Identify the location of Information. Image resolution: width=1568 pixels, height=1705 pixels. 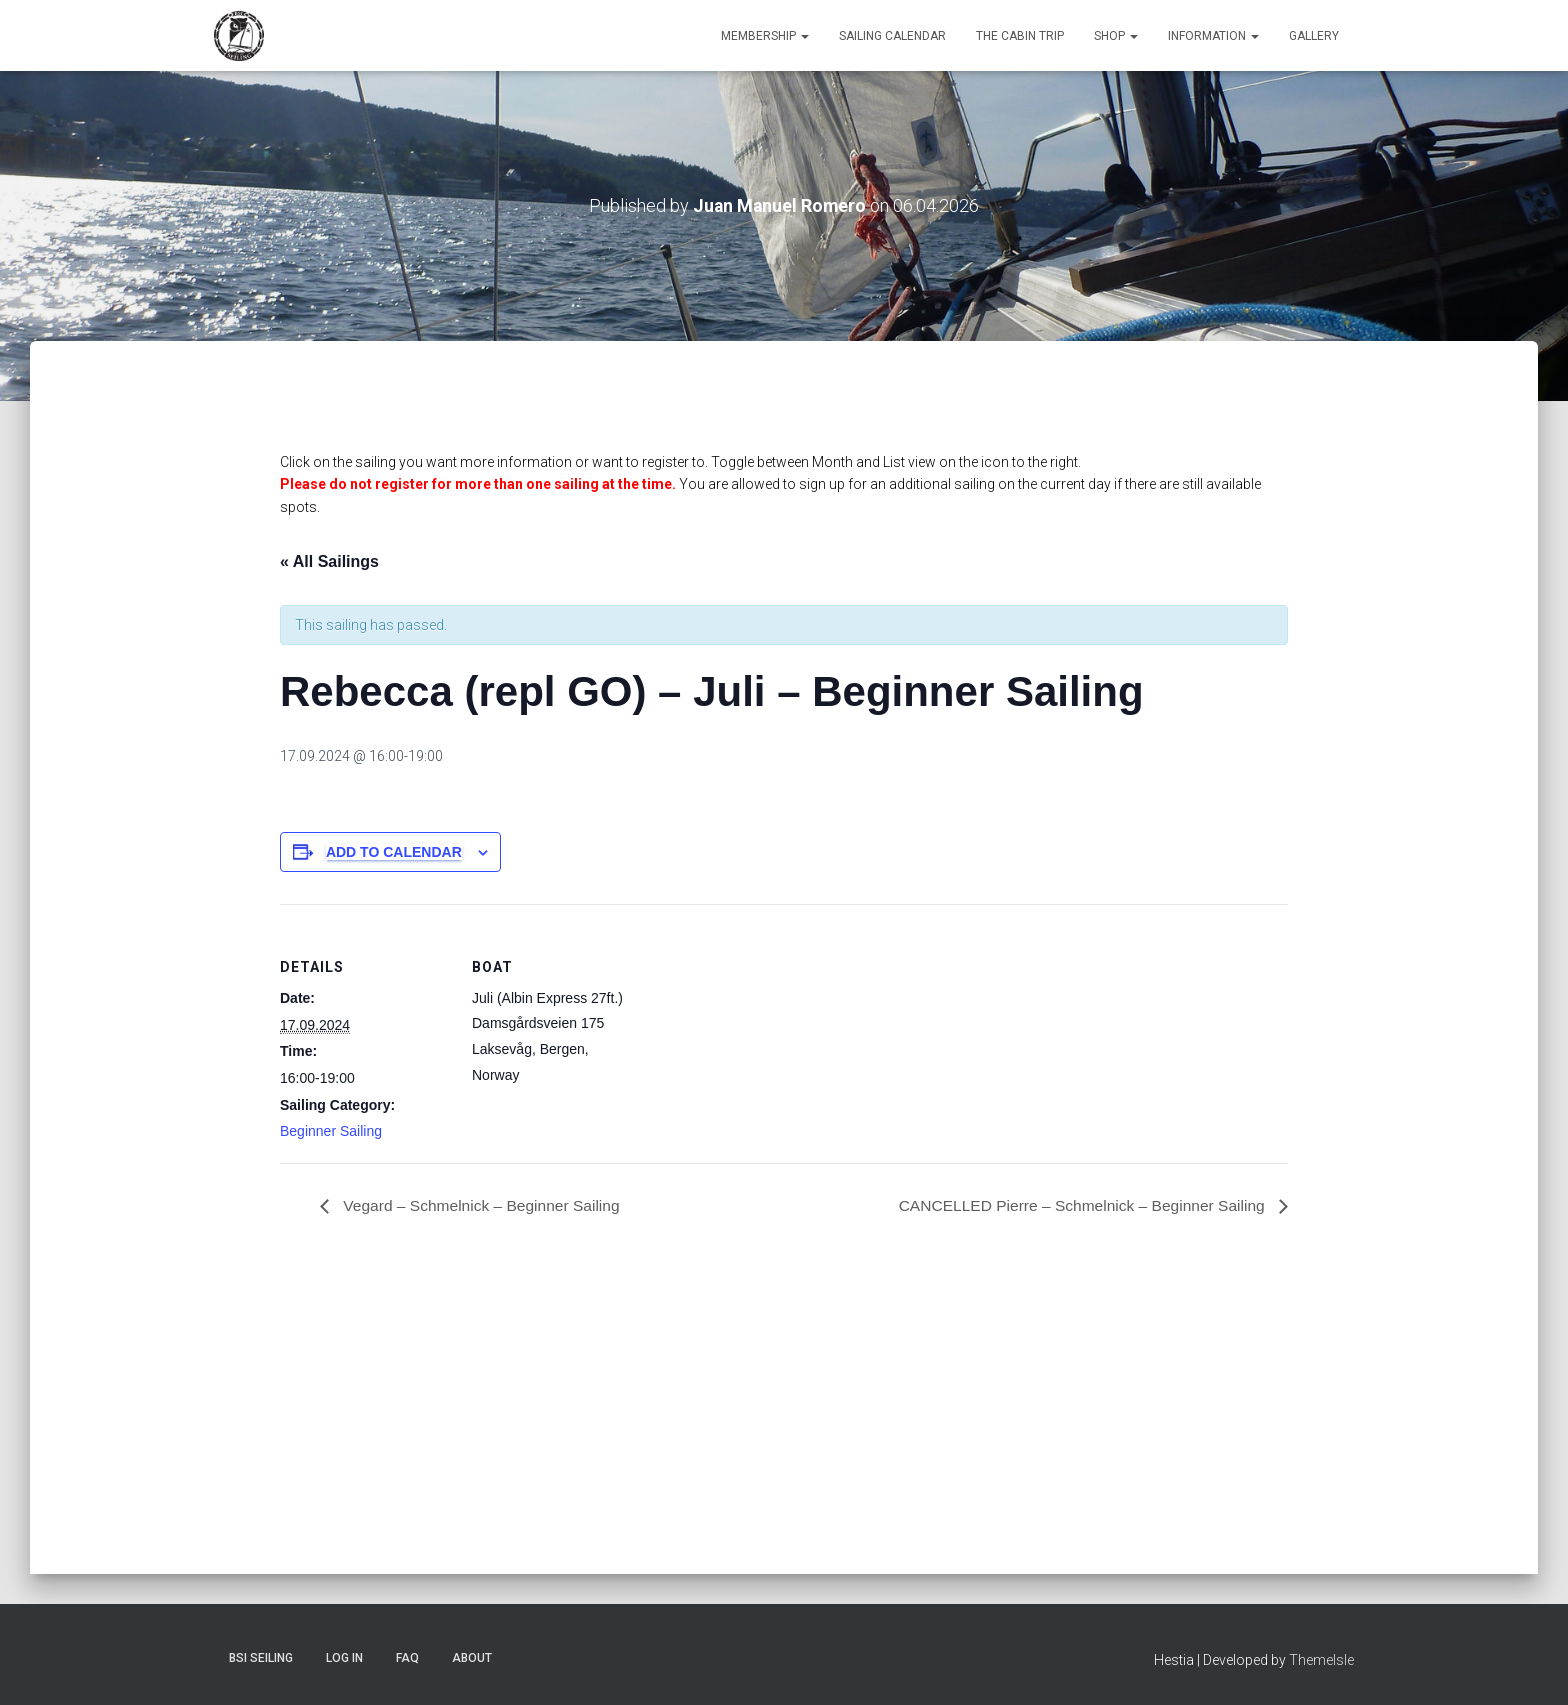
(1213, 36).